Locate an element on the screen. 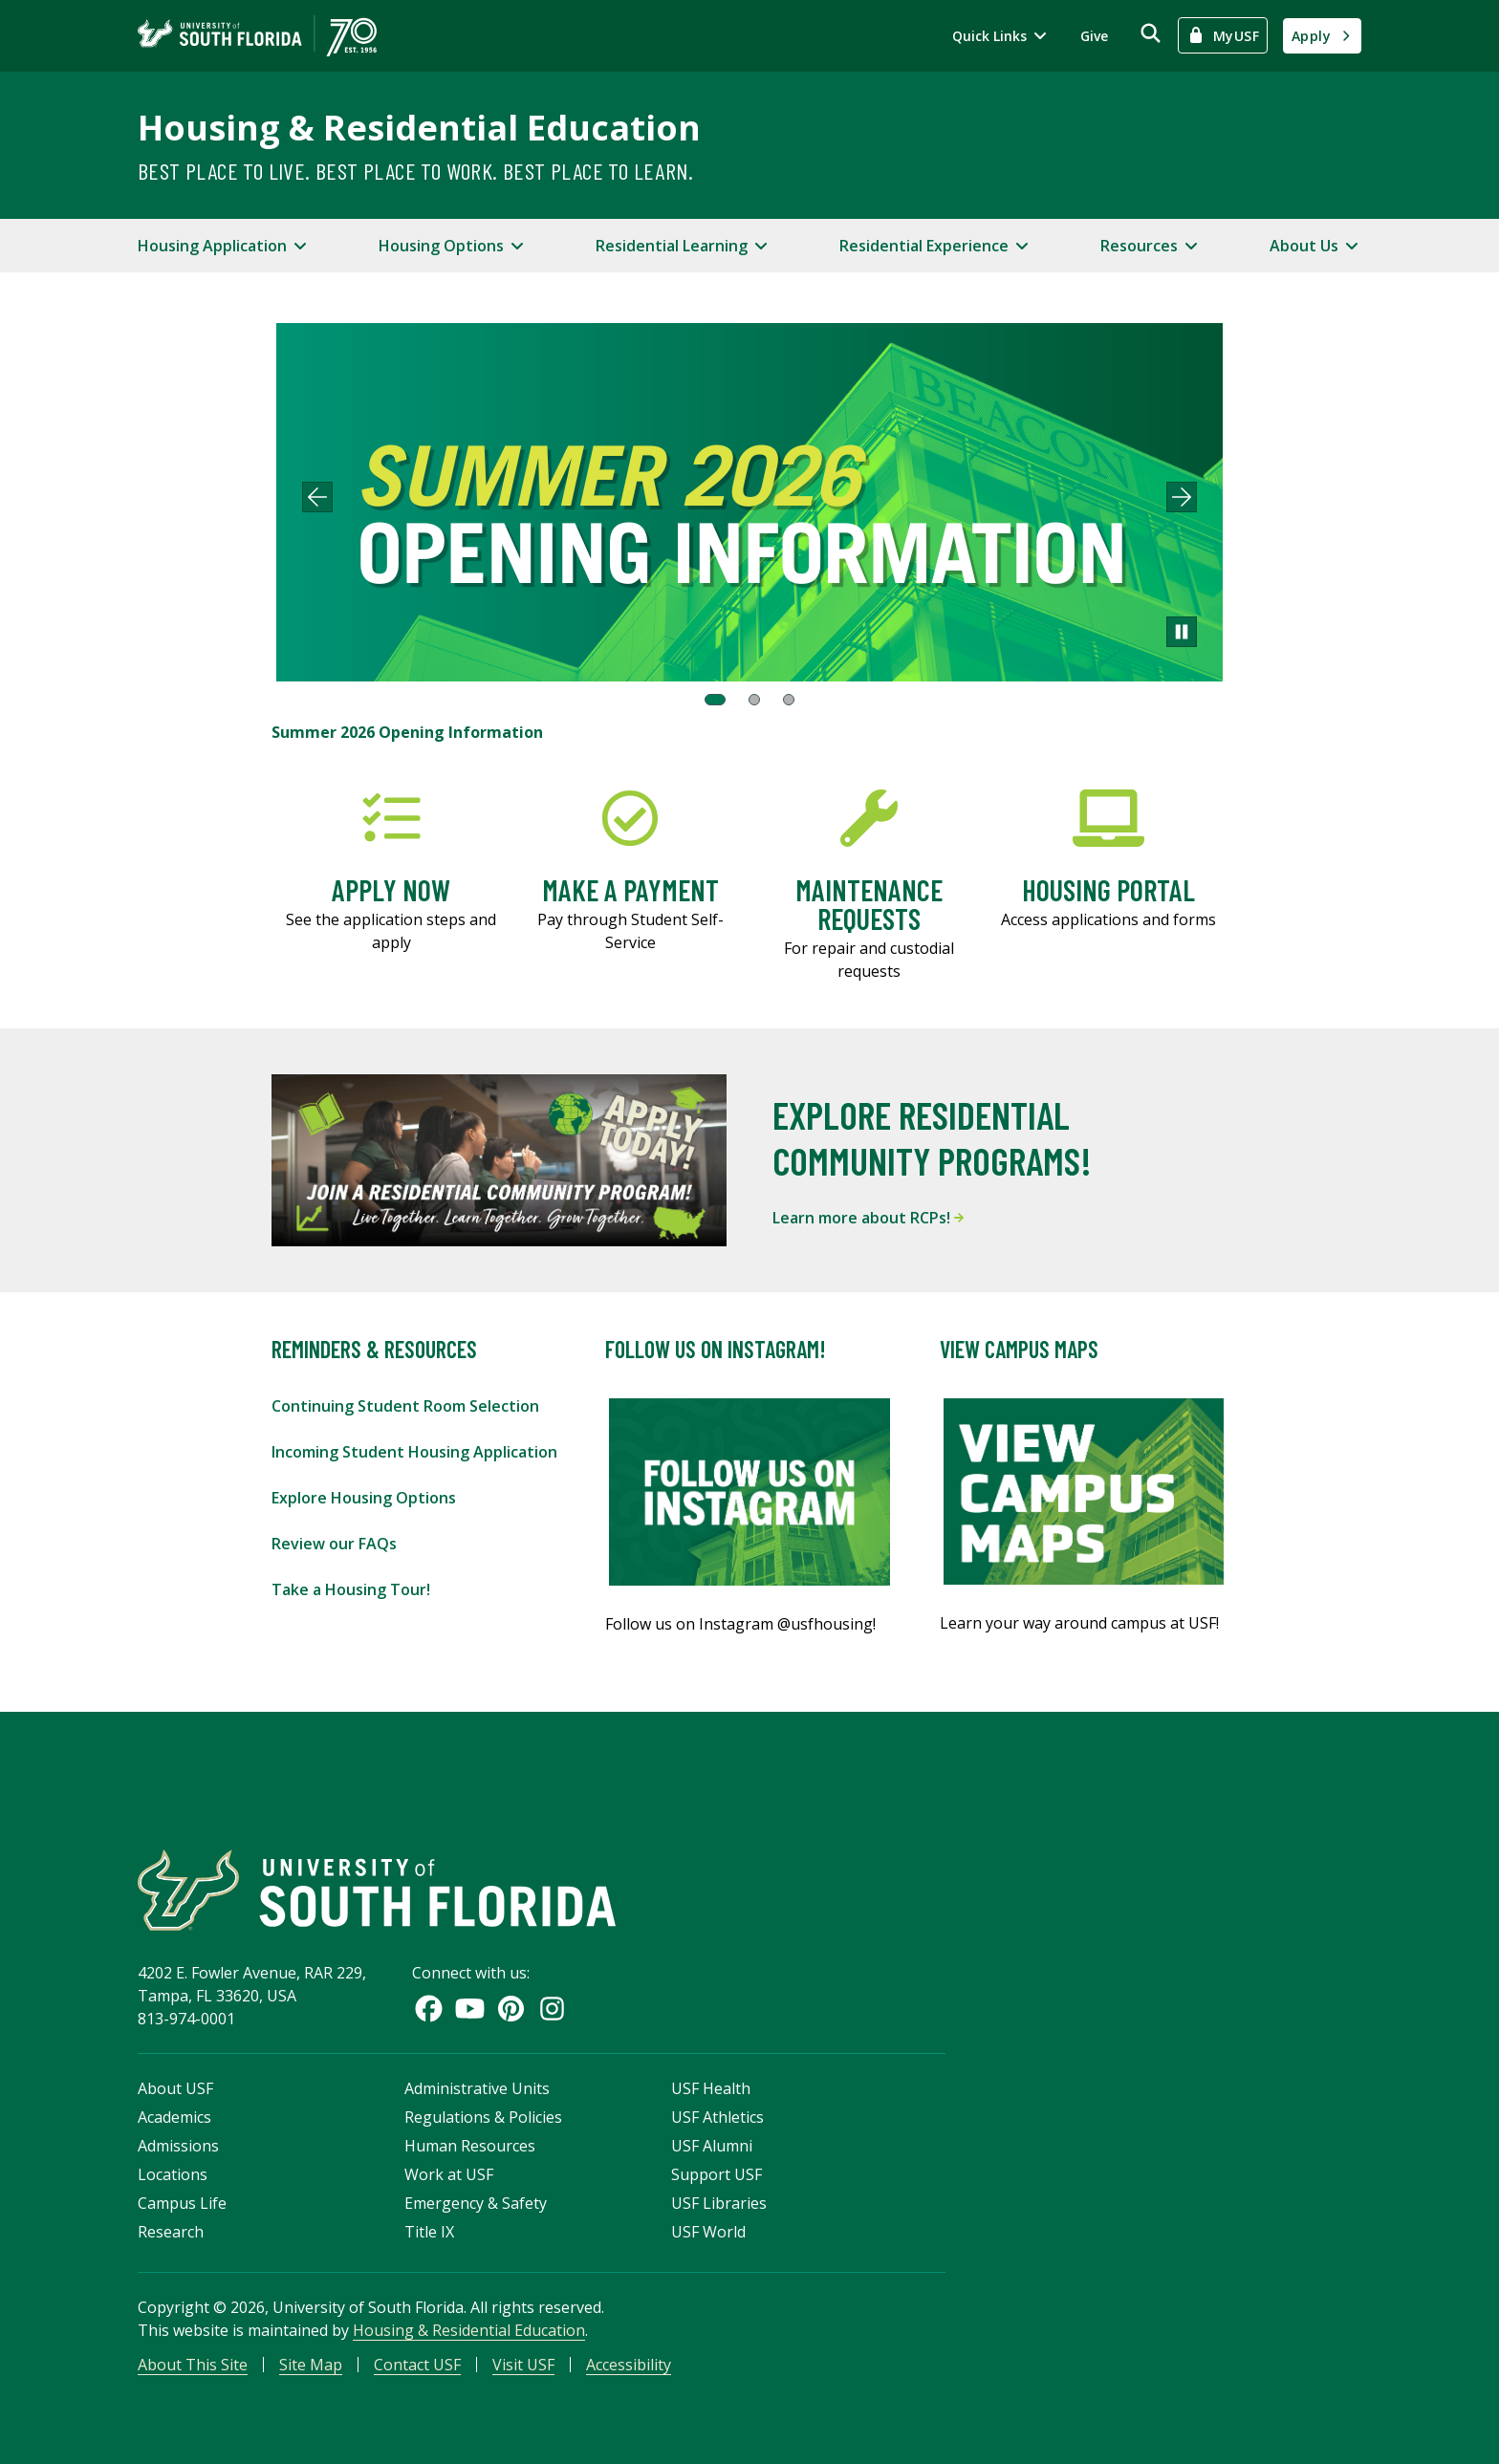 This screenshot has width=1499, height=2464. Locations is located at coordinates (172, 2174).